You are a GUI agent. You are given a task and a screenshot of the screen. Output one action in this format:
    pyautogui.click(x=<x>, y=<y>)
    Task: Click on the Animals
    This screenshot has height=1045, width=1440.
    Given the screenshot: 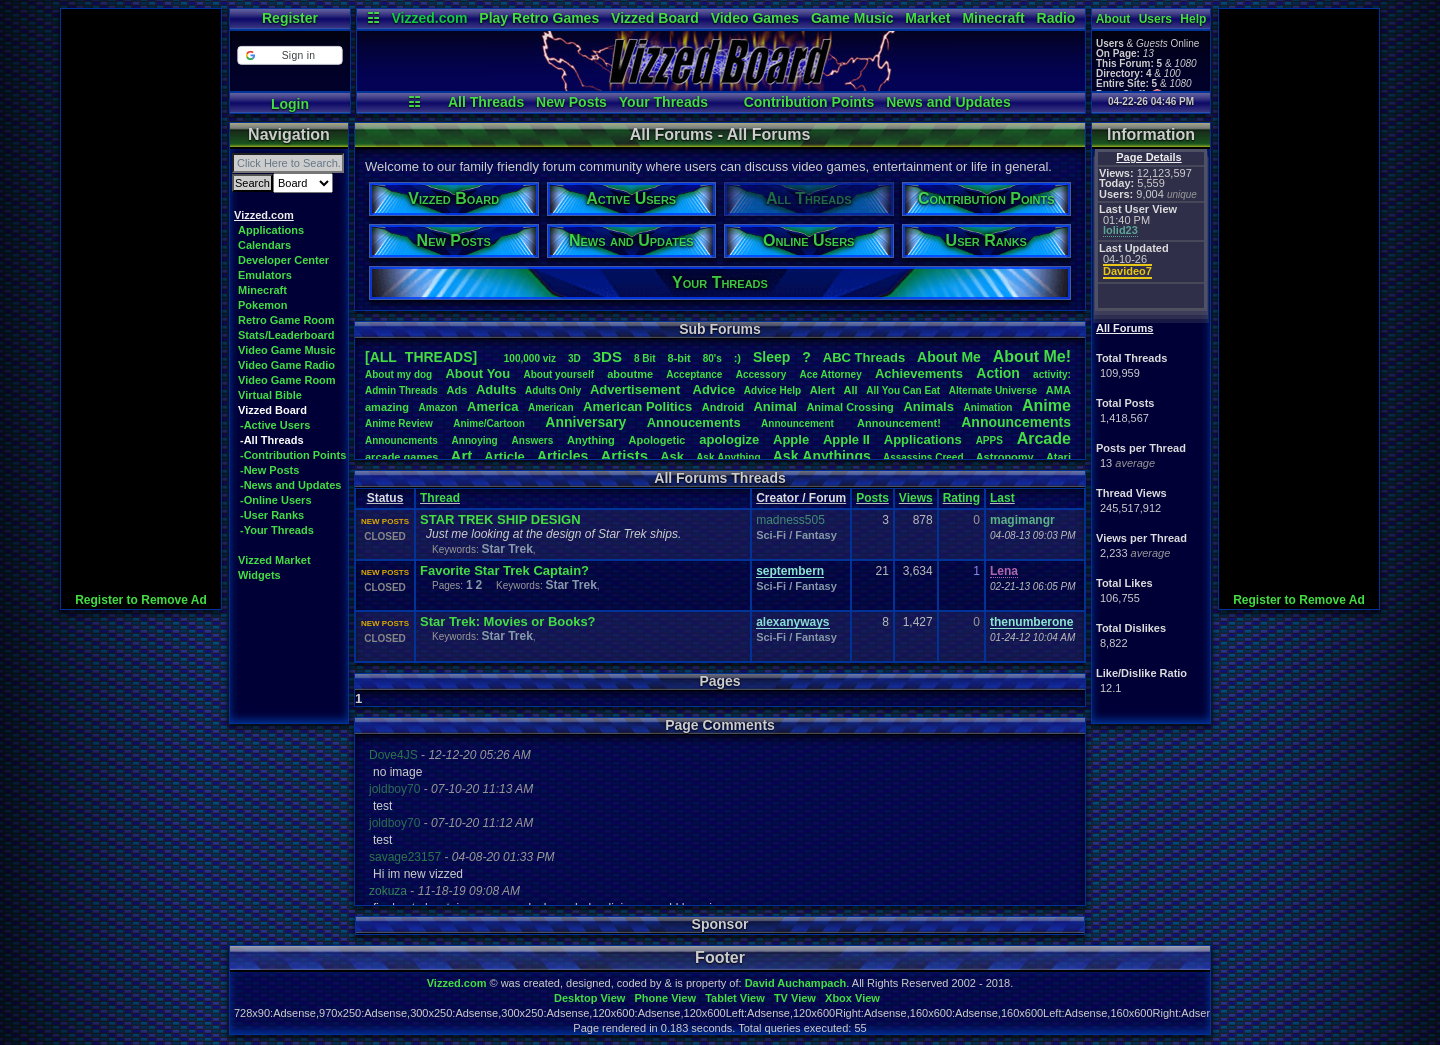 What is the action you would take?
    pyautogui.click(x=928, y=406)
    